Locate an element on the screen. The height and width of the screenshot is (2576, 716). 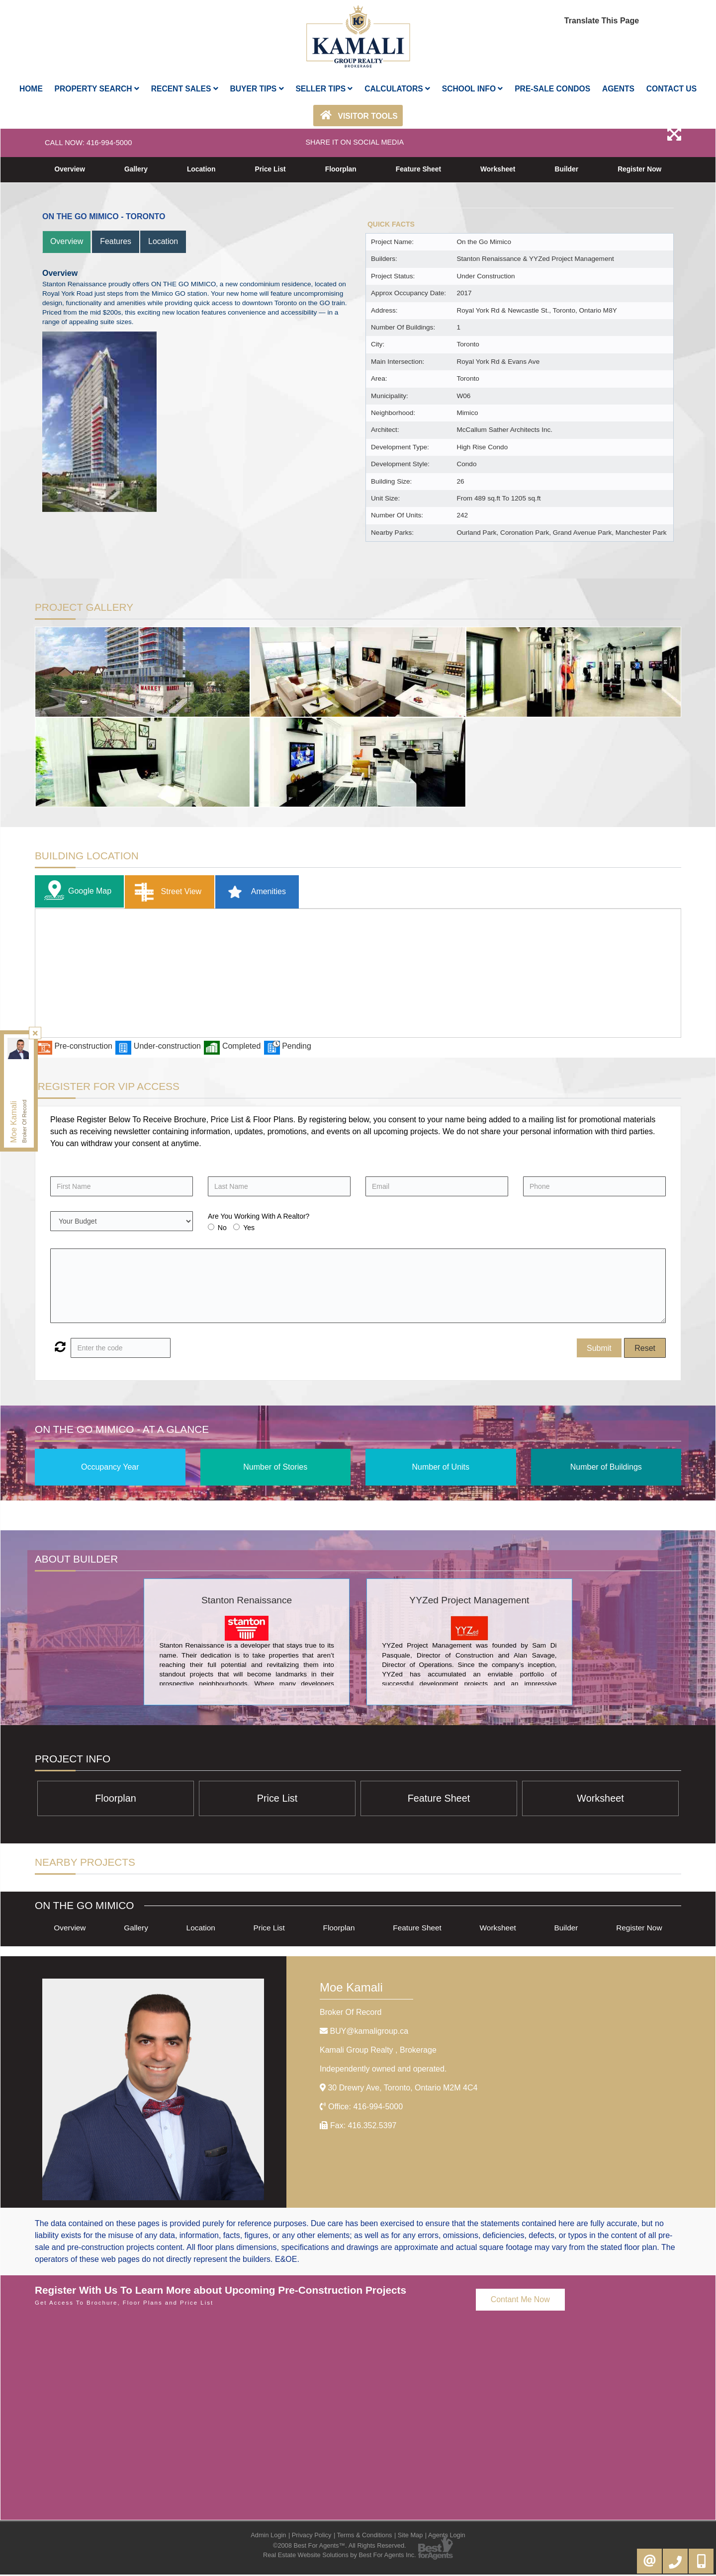
School Info [button] is located at coordinates (472, 88).